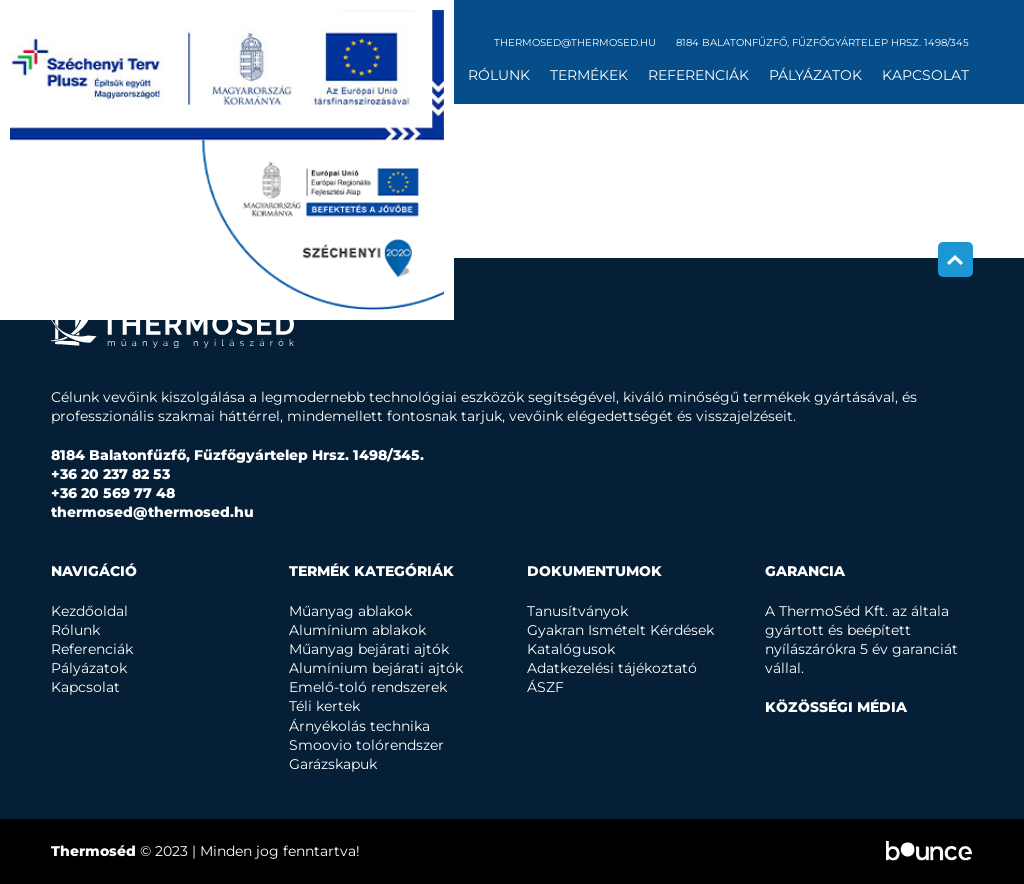  What do you see at coordinates (357, 630) in the screenshot?
I see `Alumínium ablakok` at bounding box center [357, 630].